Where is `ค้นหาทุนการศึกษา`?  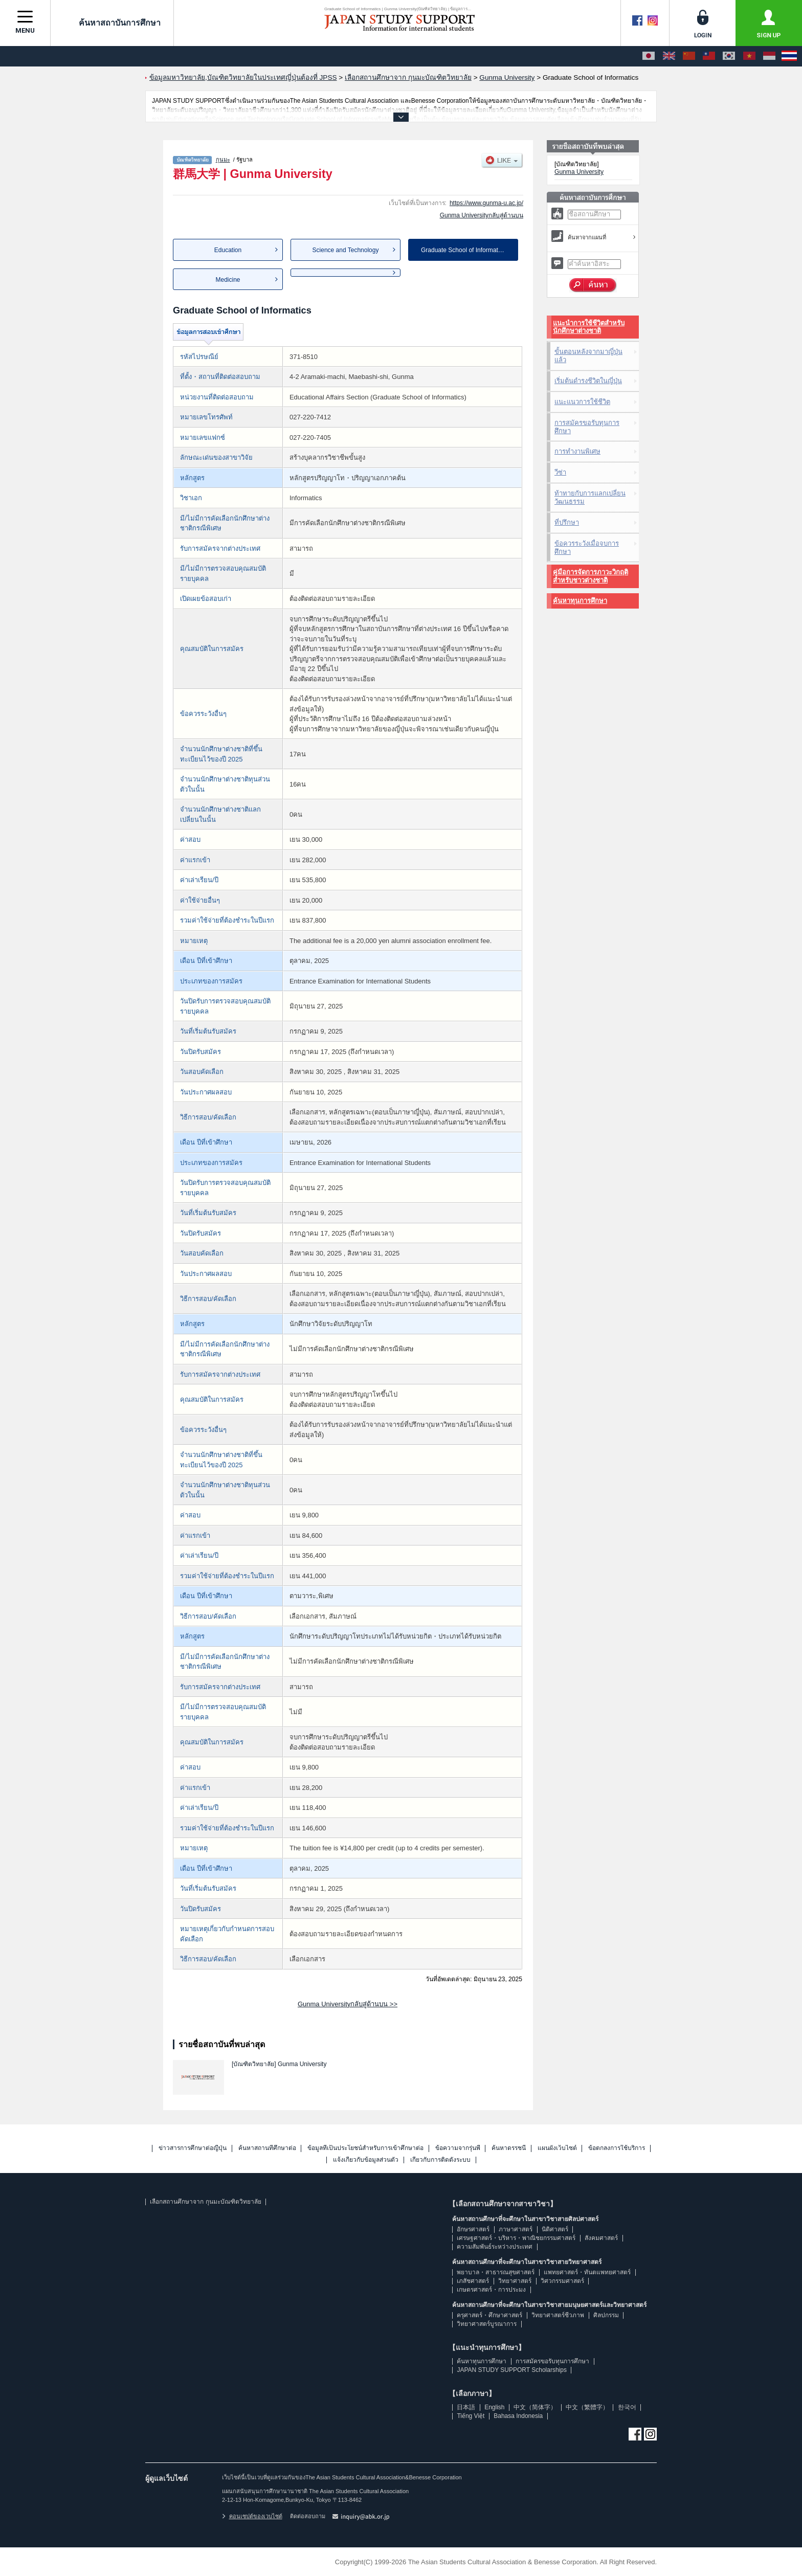
ค้นหาทุนการศึกษา is located at coordinates (580, 600).